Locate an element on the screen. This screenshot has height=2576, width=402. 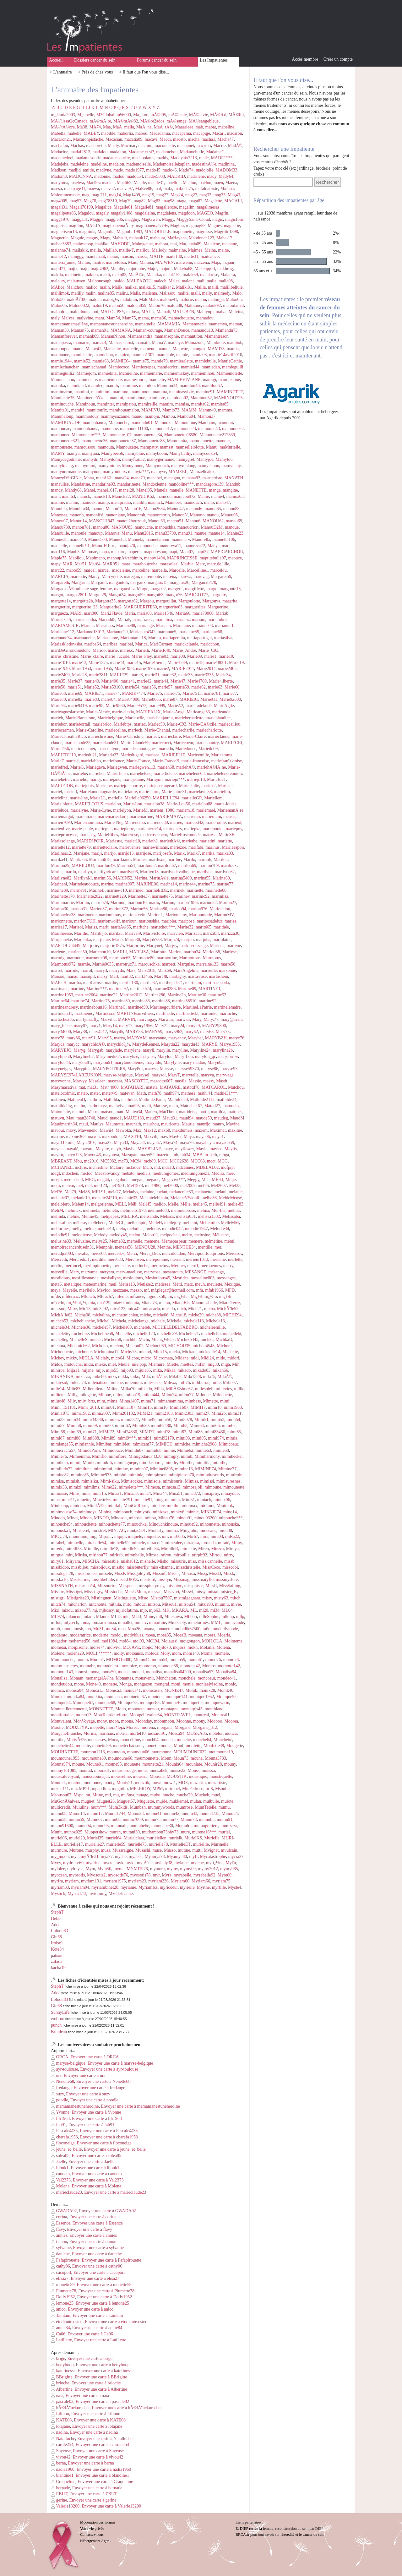
MICHELEDELFABBRO is located at coordinates (175, 1327).